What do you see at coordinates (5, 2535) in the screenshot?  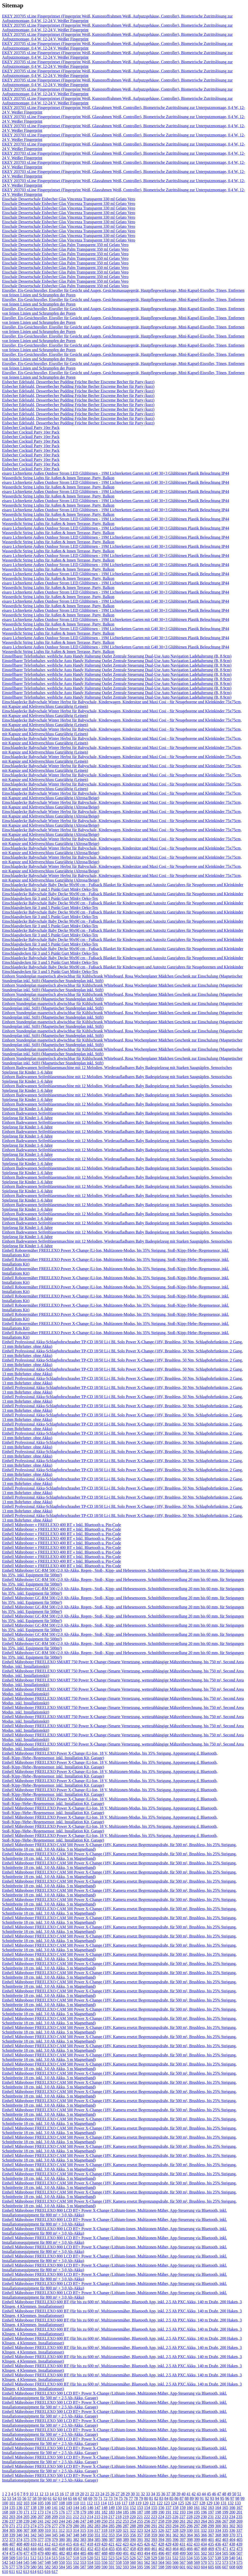 I see `338` at bounding box center [5, 2535].